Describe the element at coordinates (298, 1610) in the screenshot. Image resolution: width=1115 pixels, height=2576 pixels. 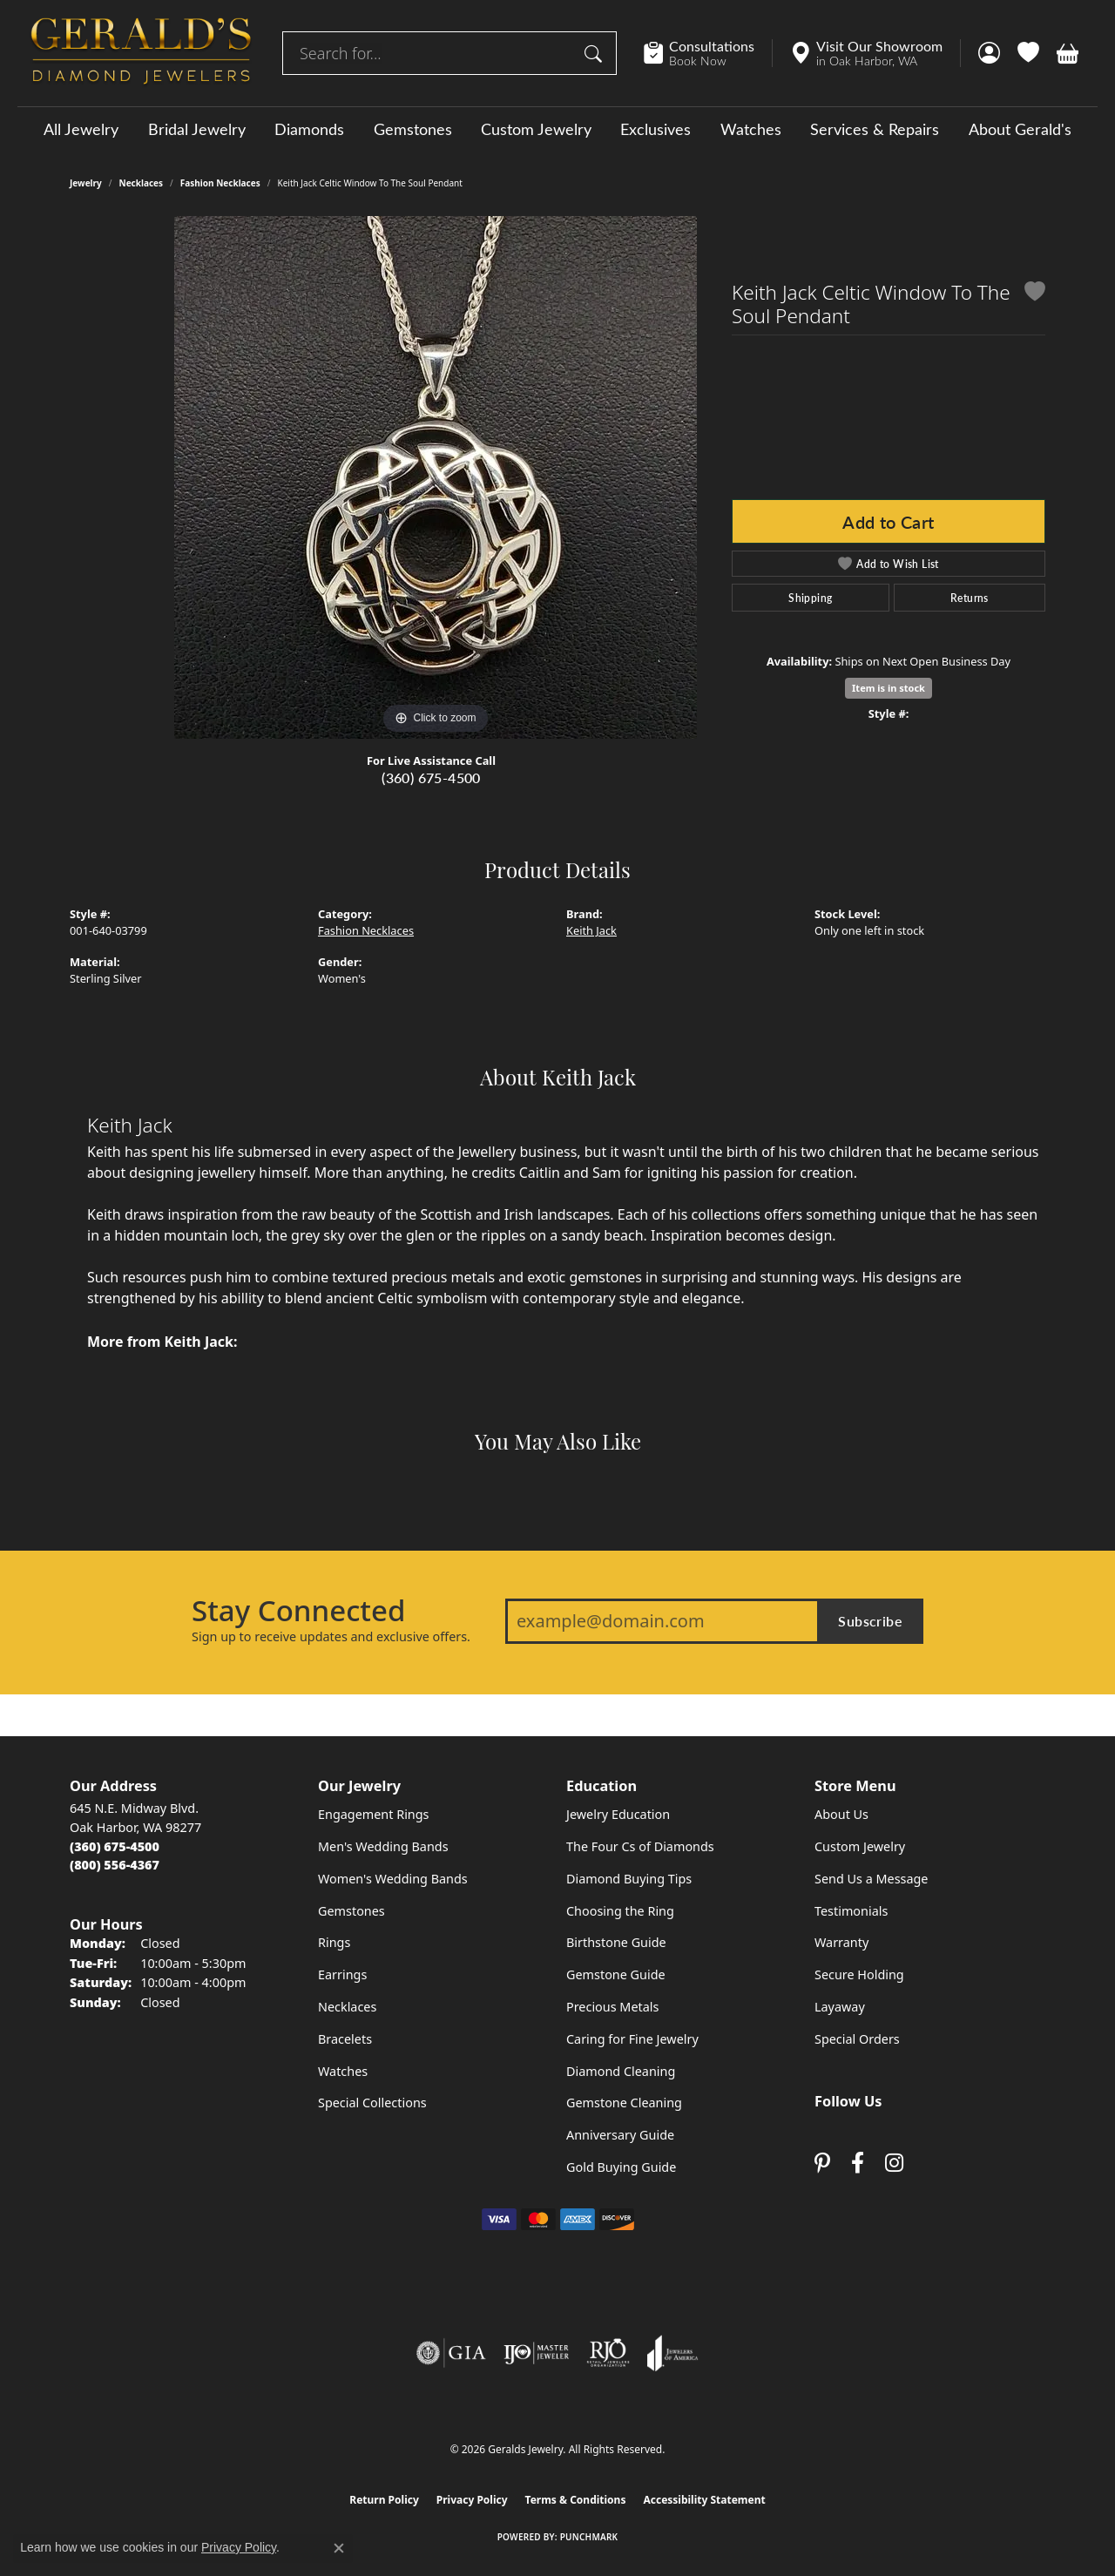
I see `Stay Connected` at that location.